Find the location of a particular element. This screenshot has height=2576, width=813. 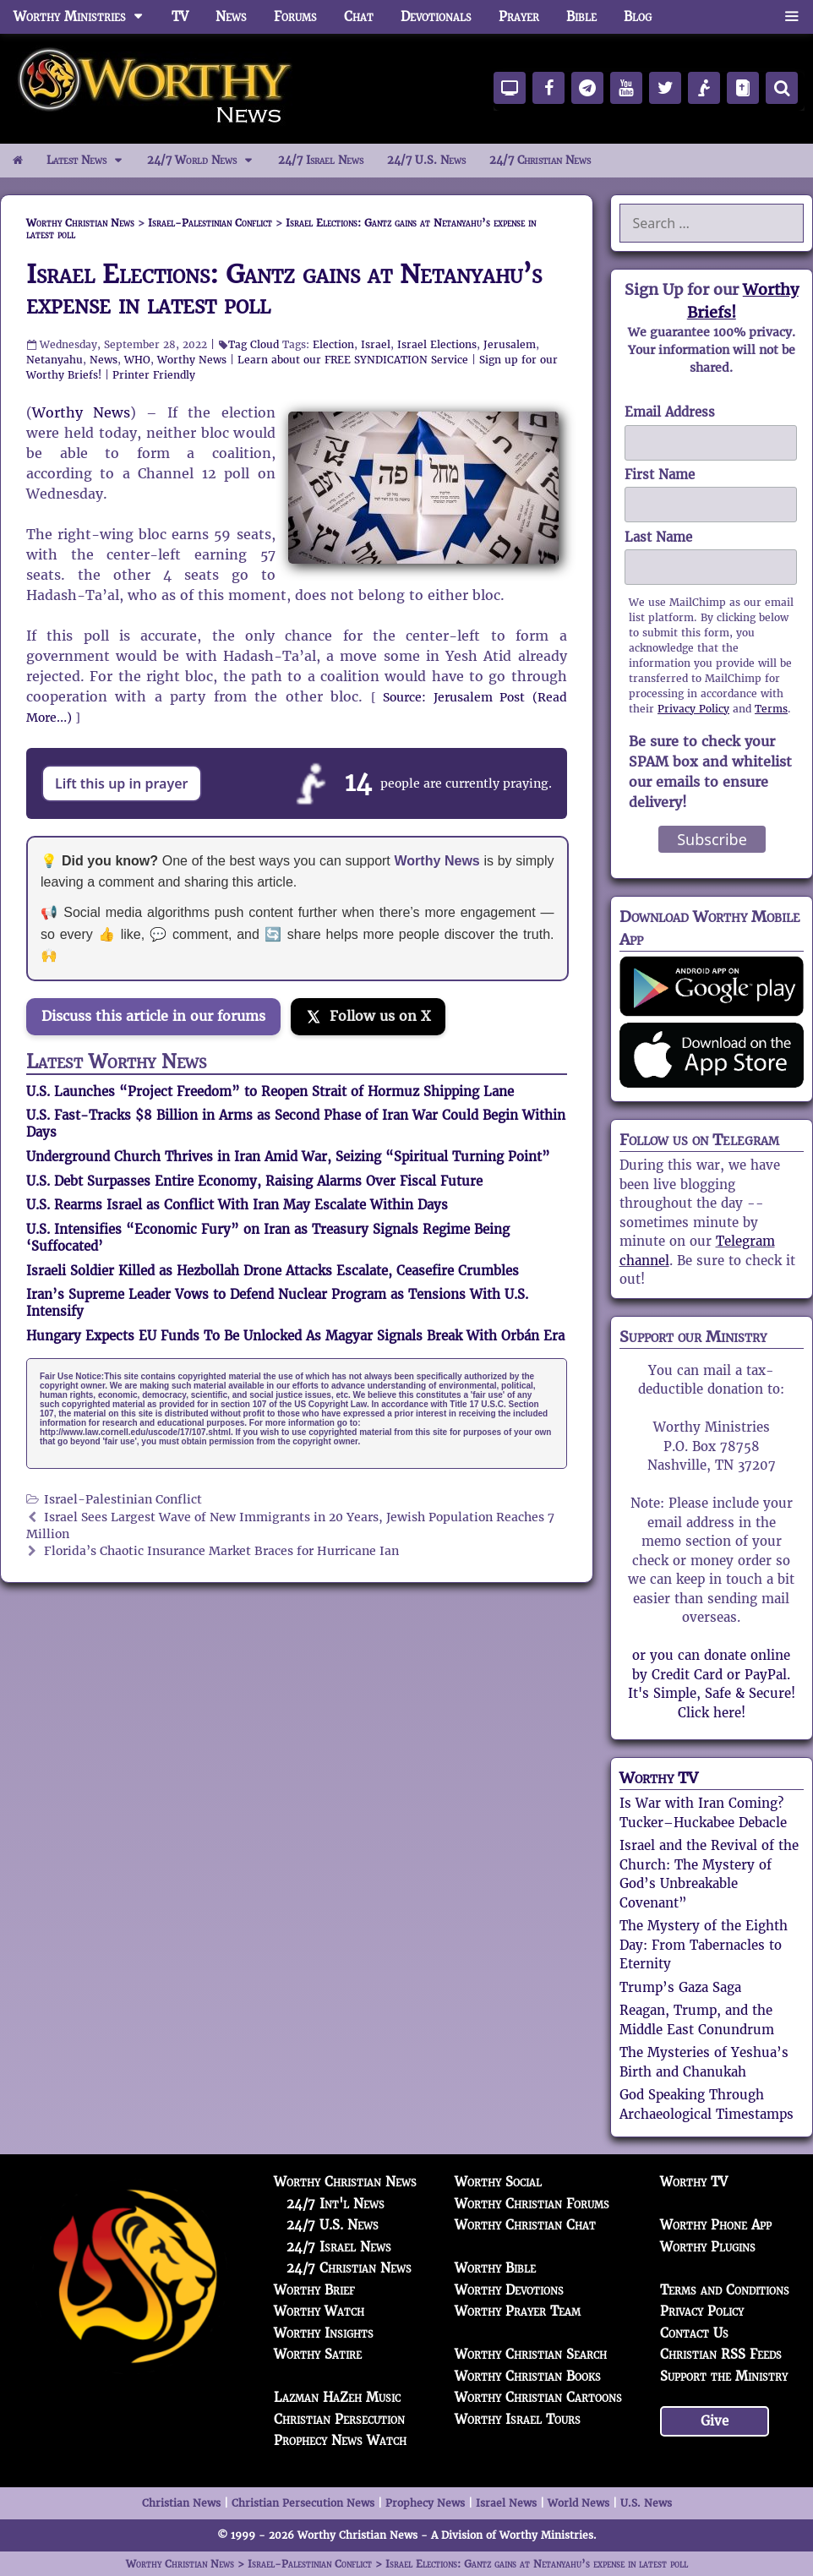

Election is located at coordinates (333, 344).